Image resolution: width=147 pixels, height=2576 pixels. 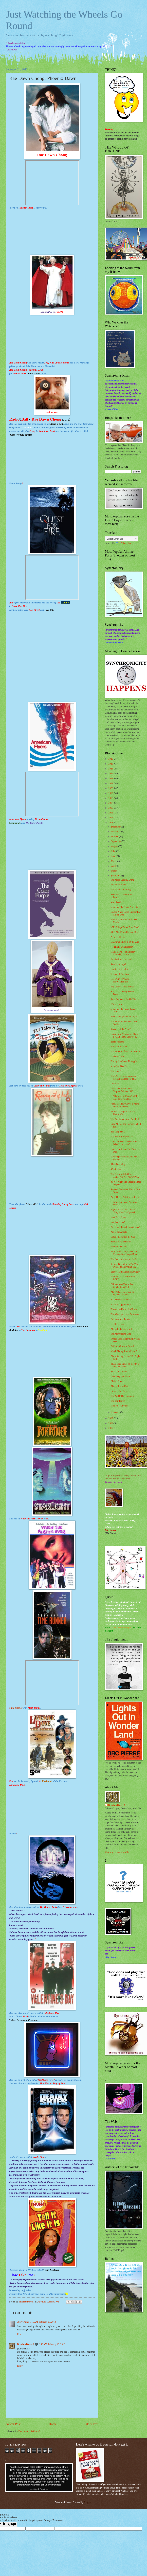 I want to click on The Art Of Nuno Cera, so click(x=120, y=1334).